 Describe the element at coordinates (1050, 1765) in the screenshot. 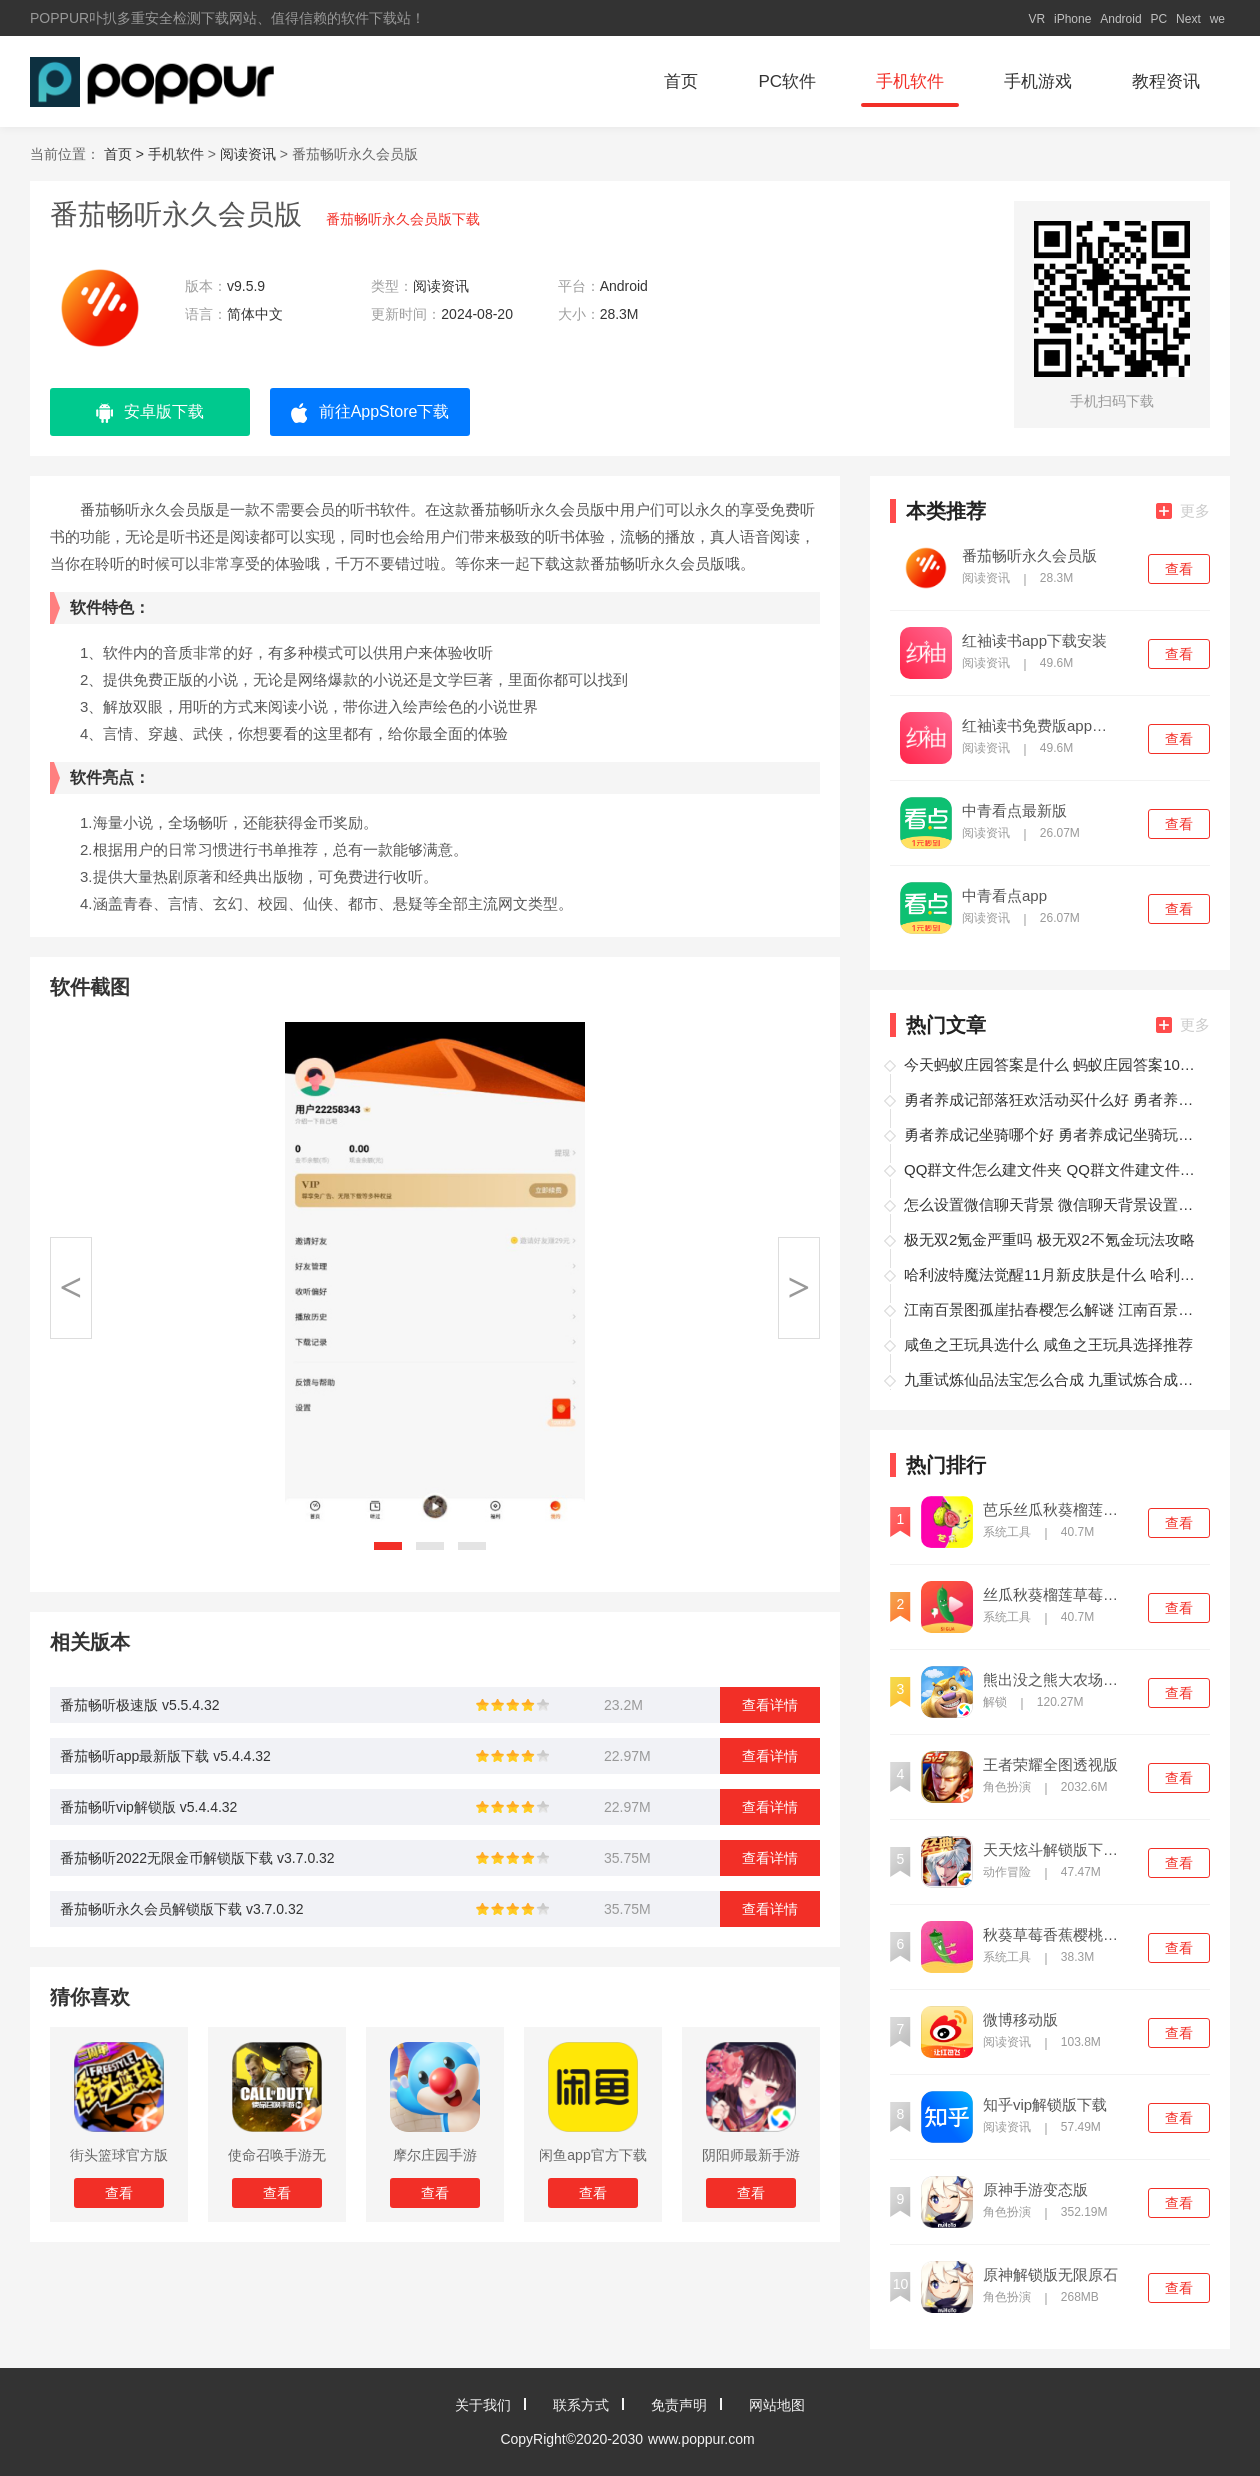

I see `王者荣耀全图透视版` at that location.